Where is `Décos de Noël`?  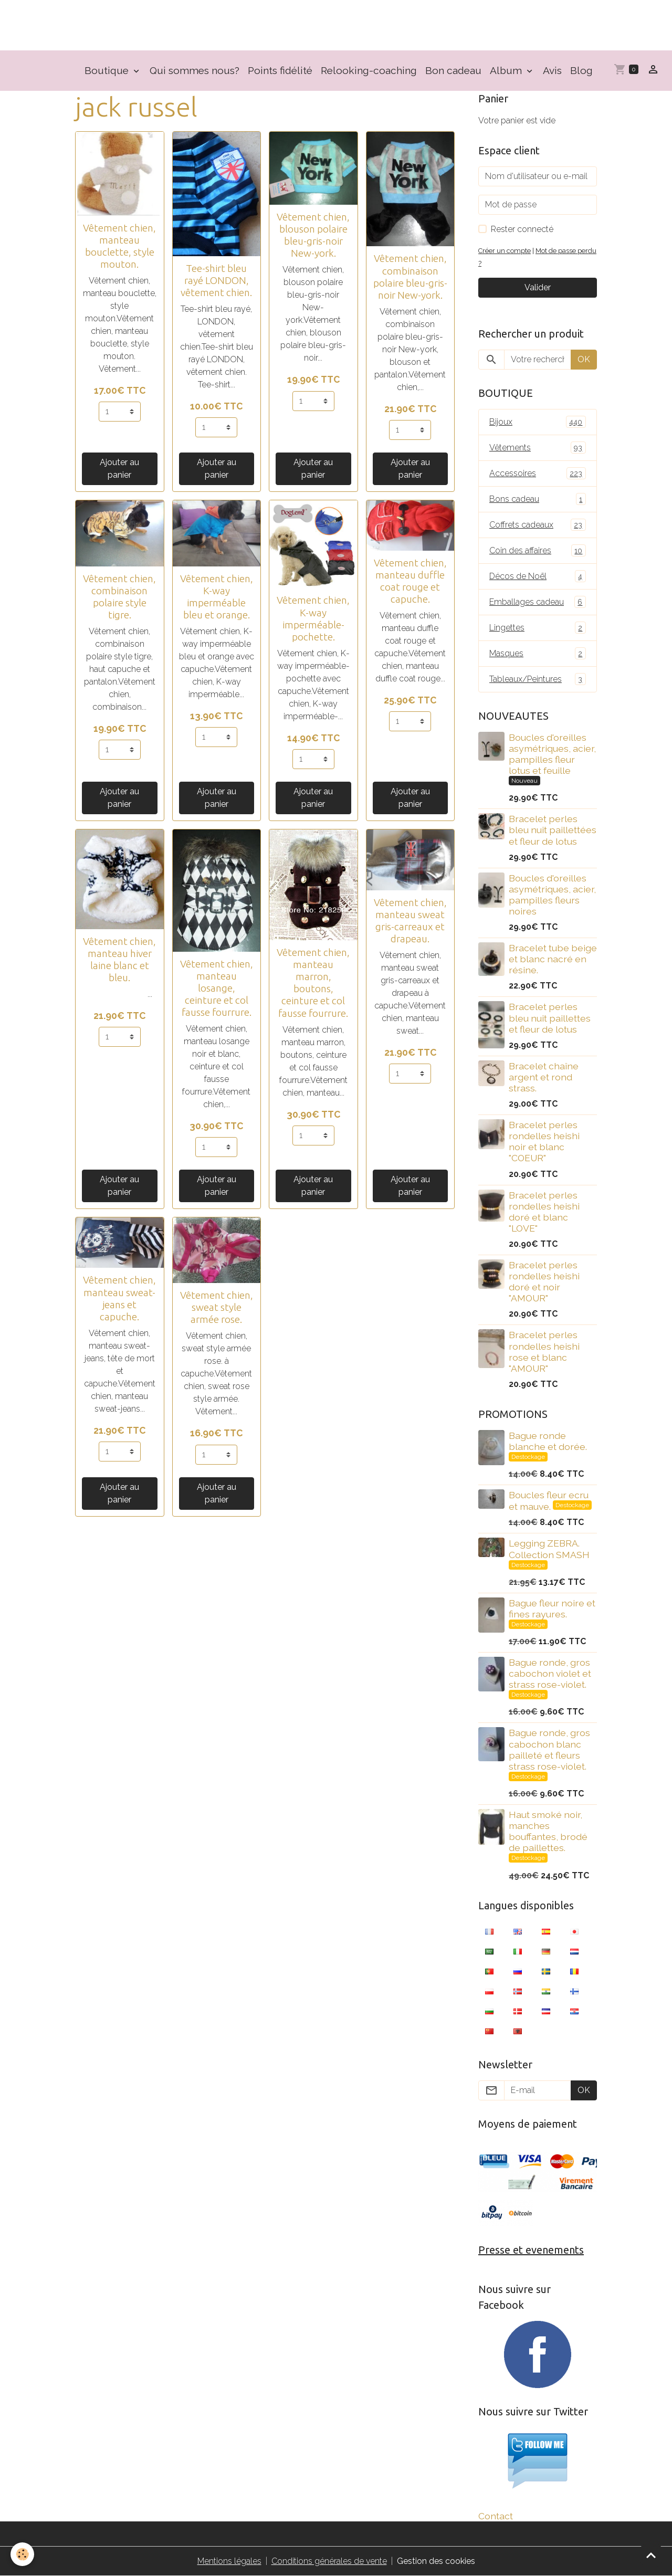
Décos de Noël is located at coordinates (537, 576).